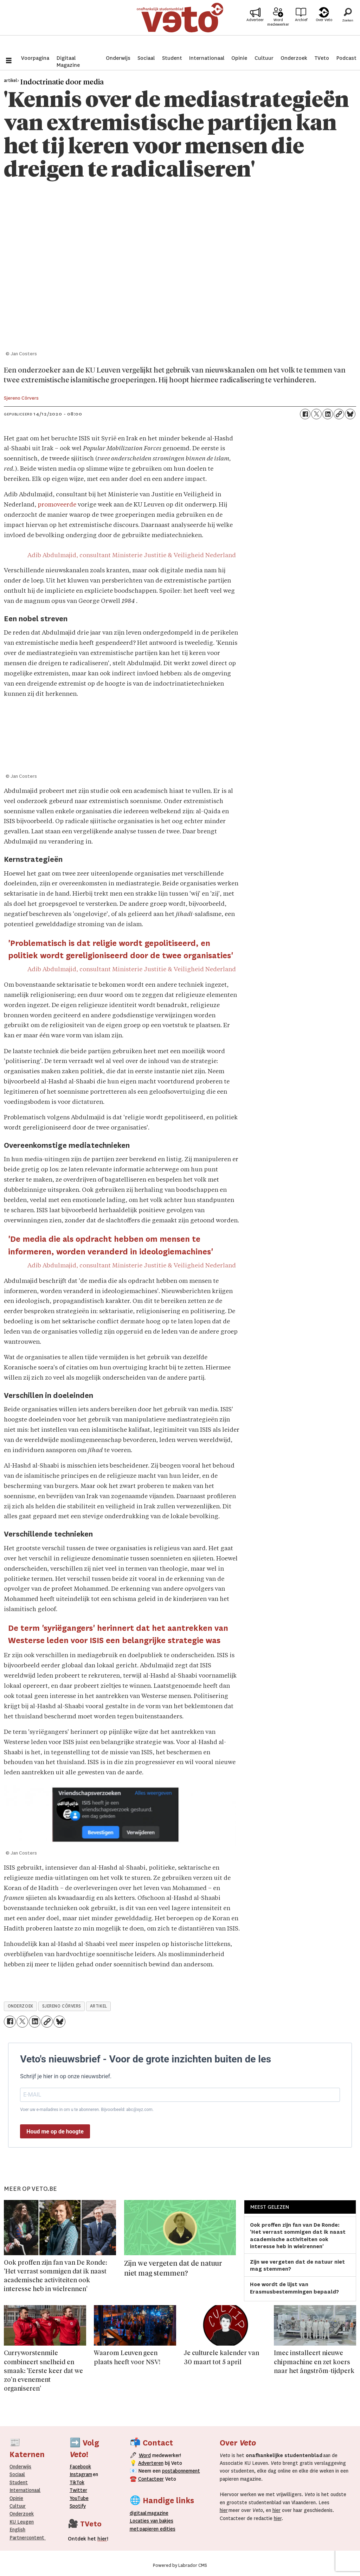 This screenshot has height=2576, width=360. What do you see at coordinates (81, 2474) in the screenshot?
I see `Instagram` at bounding box center [81, 2474].